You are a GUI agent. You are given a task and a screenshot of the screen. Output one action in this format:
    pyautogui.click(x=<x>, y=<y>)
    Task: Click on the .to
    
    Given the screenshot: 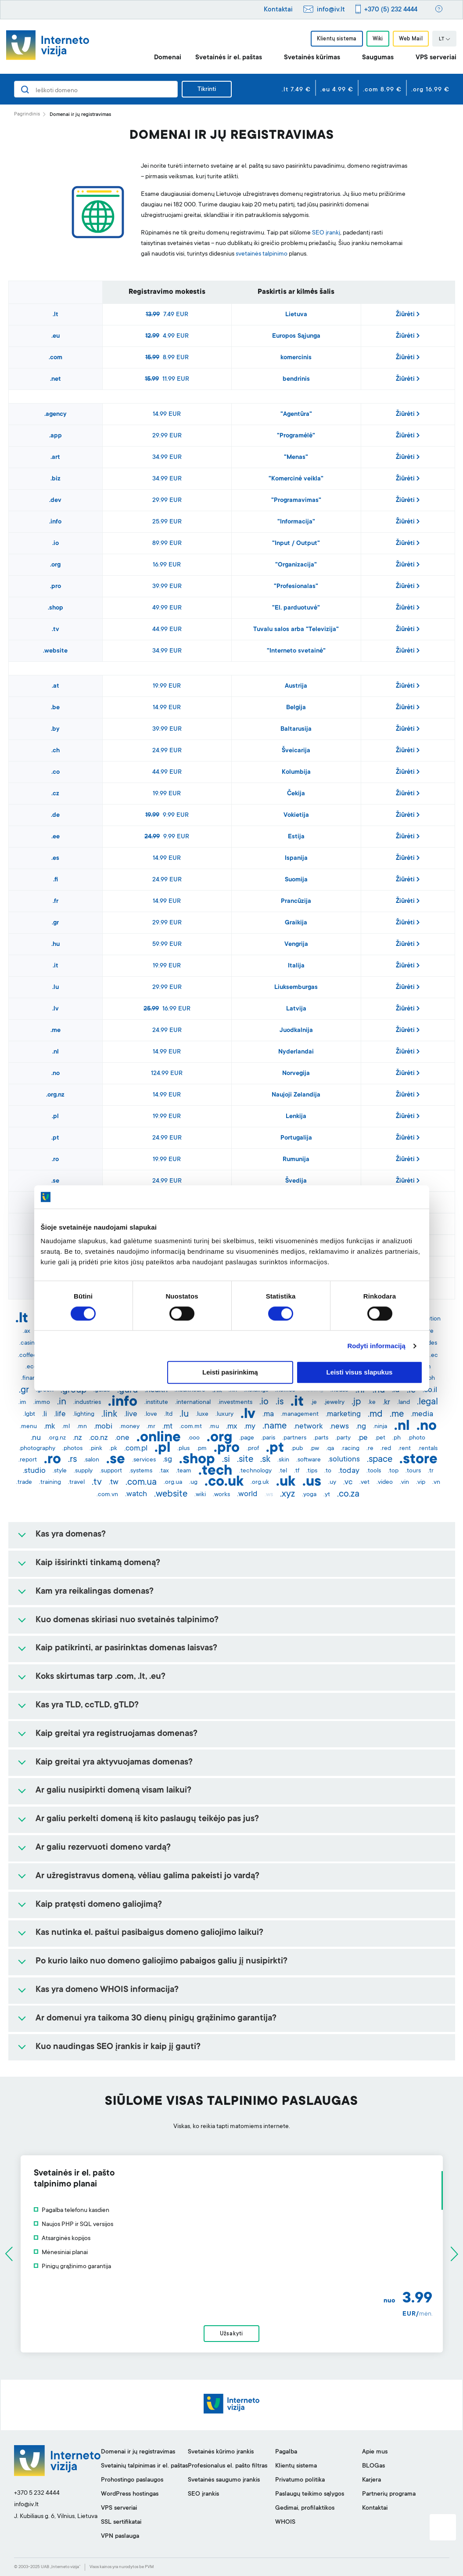 What is the action you would take?
    pyautogui.click(x=327, y=1471)
    